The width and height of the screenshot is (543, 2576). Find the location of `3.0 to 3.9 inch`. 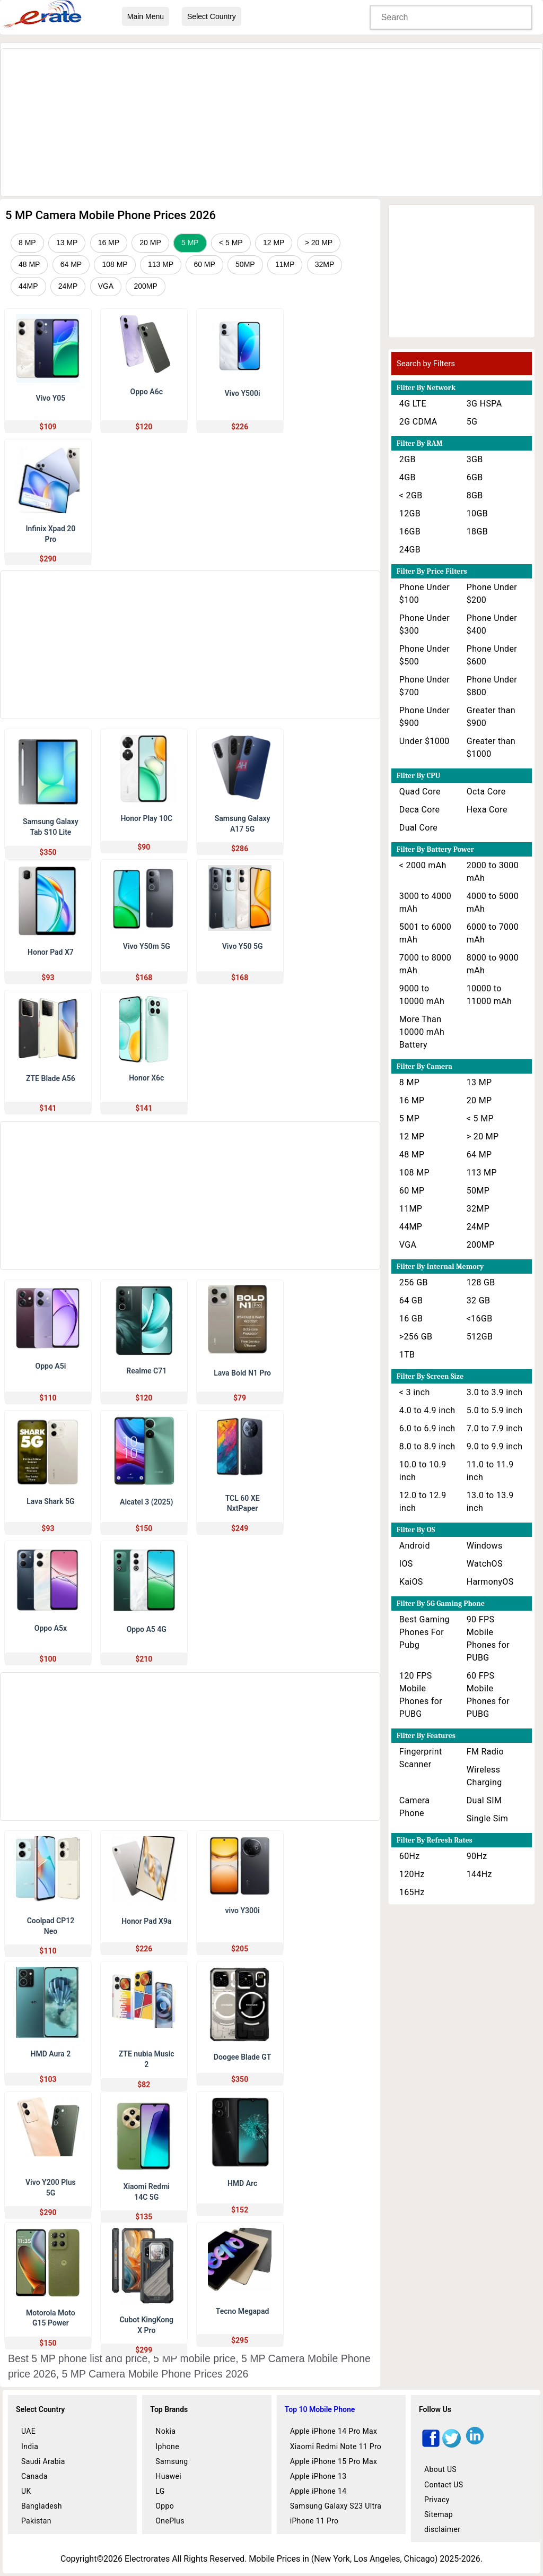

3.0 to 3.9 inch is located at coordinates (495, 1392).